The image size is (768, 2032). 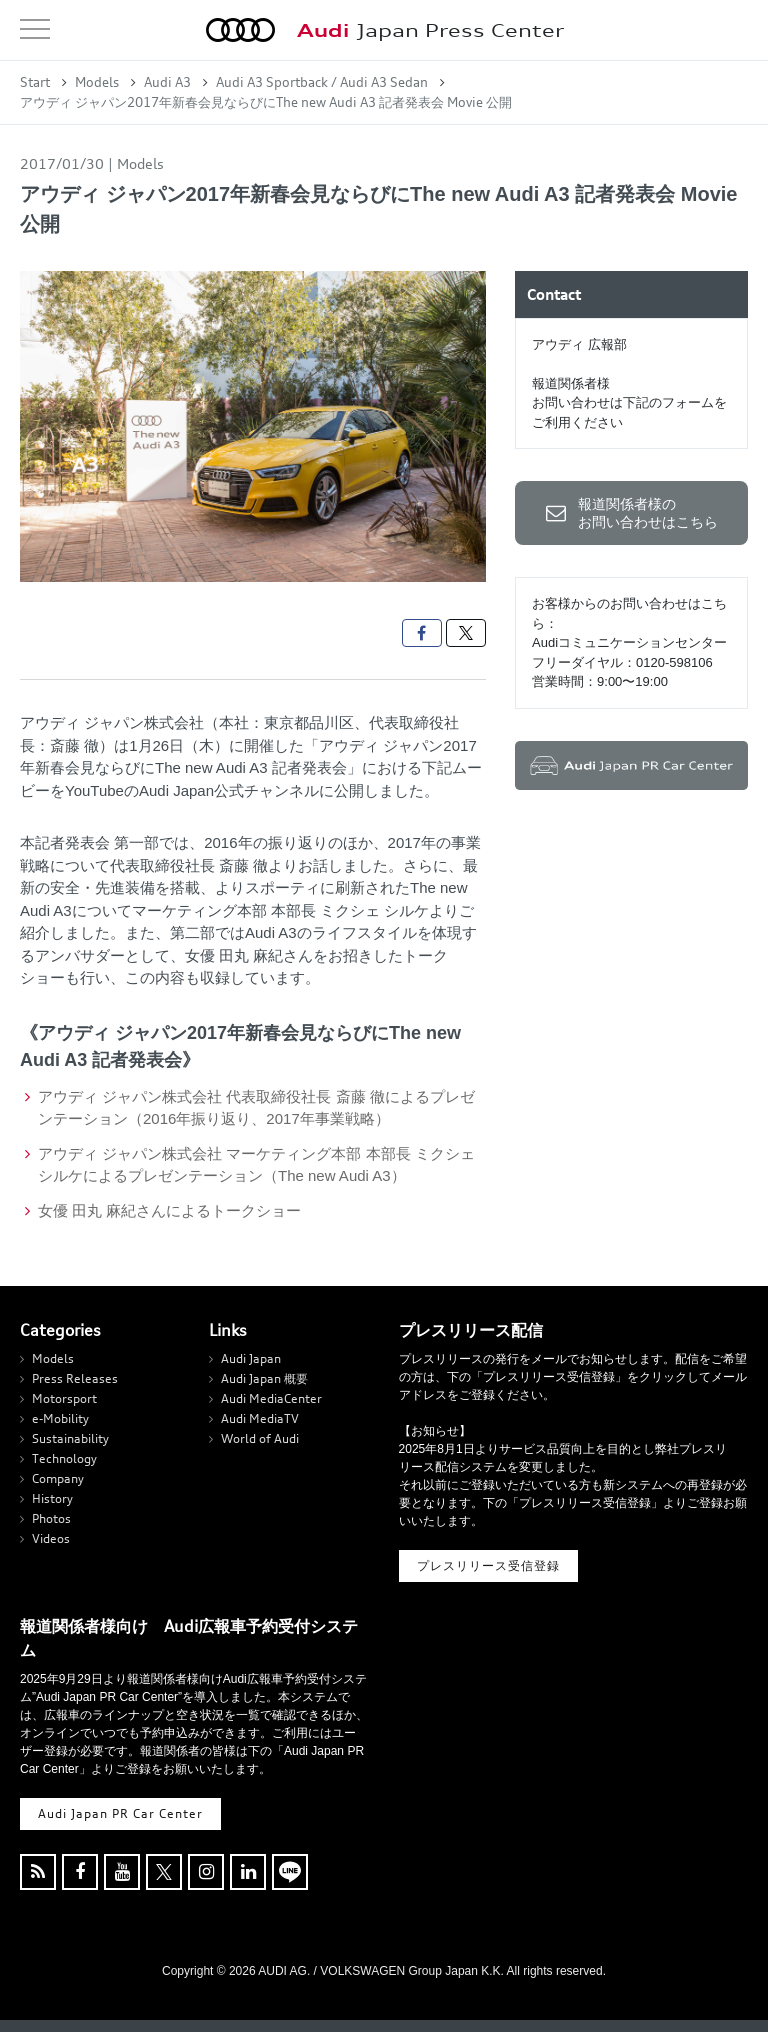 I want to click on Audi MediaTV, so click(x=260, y=1418).